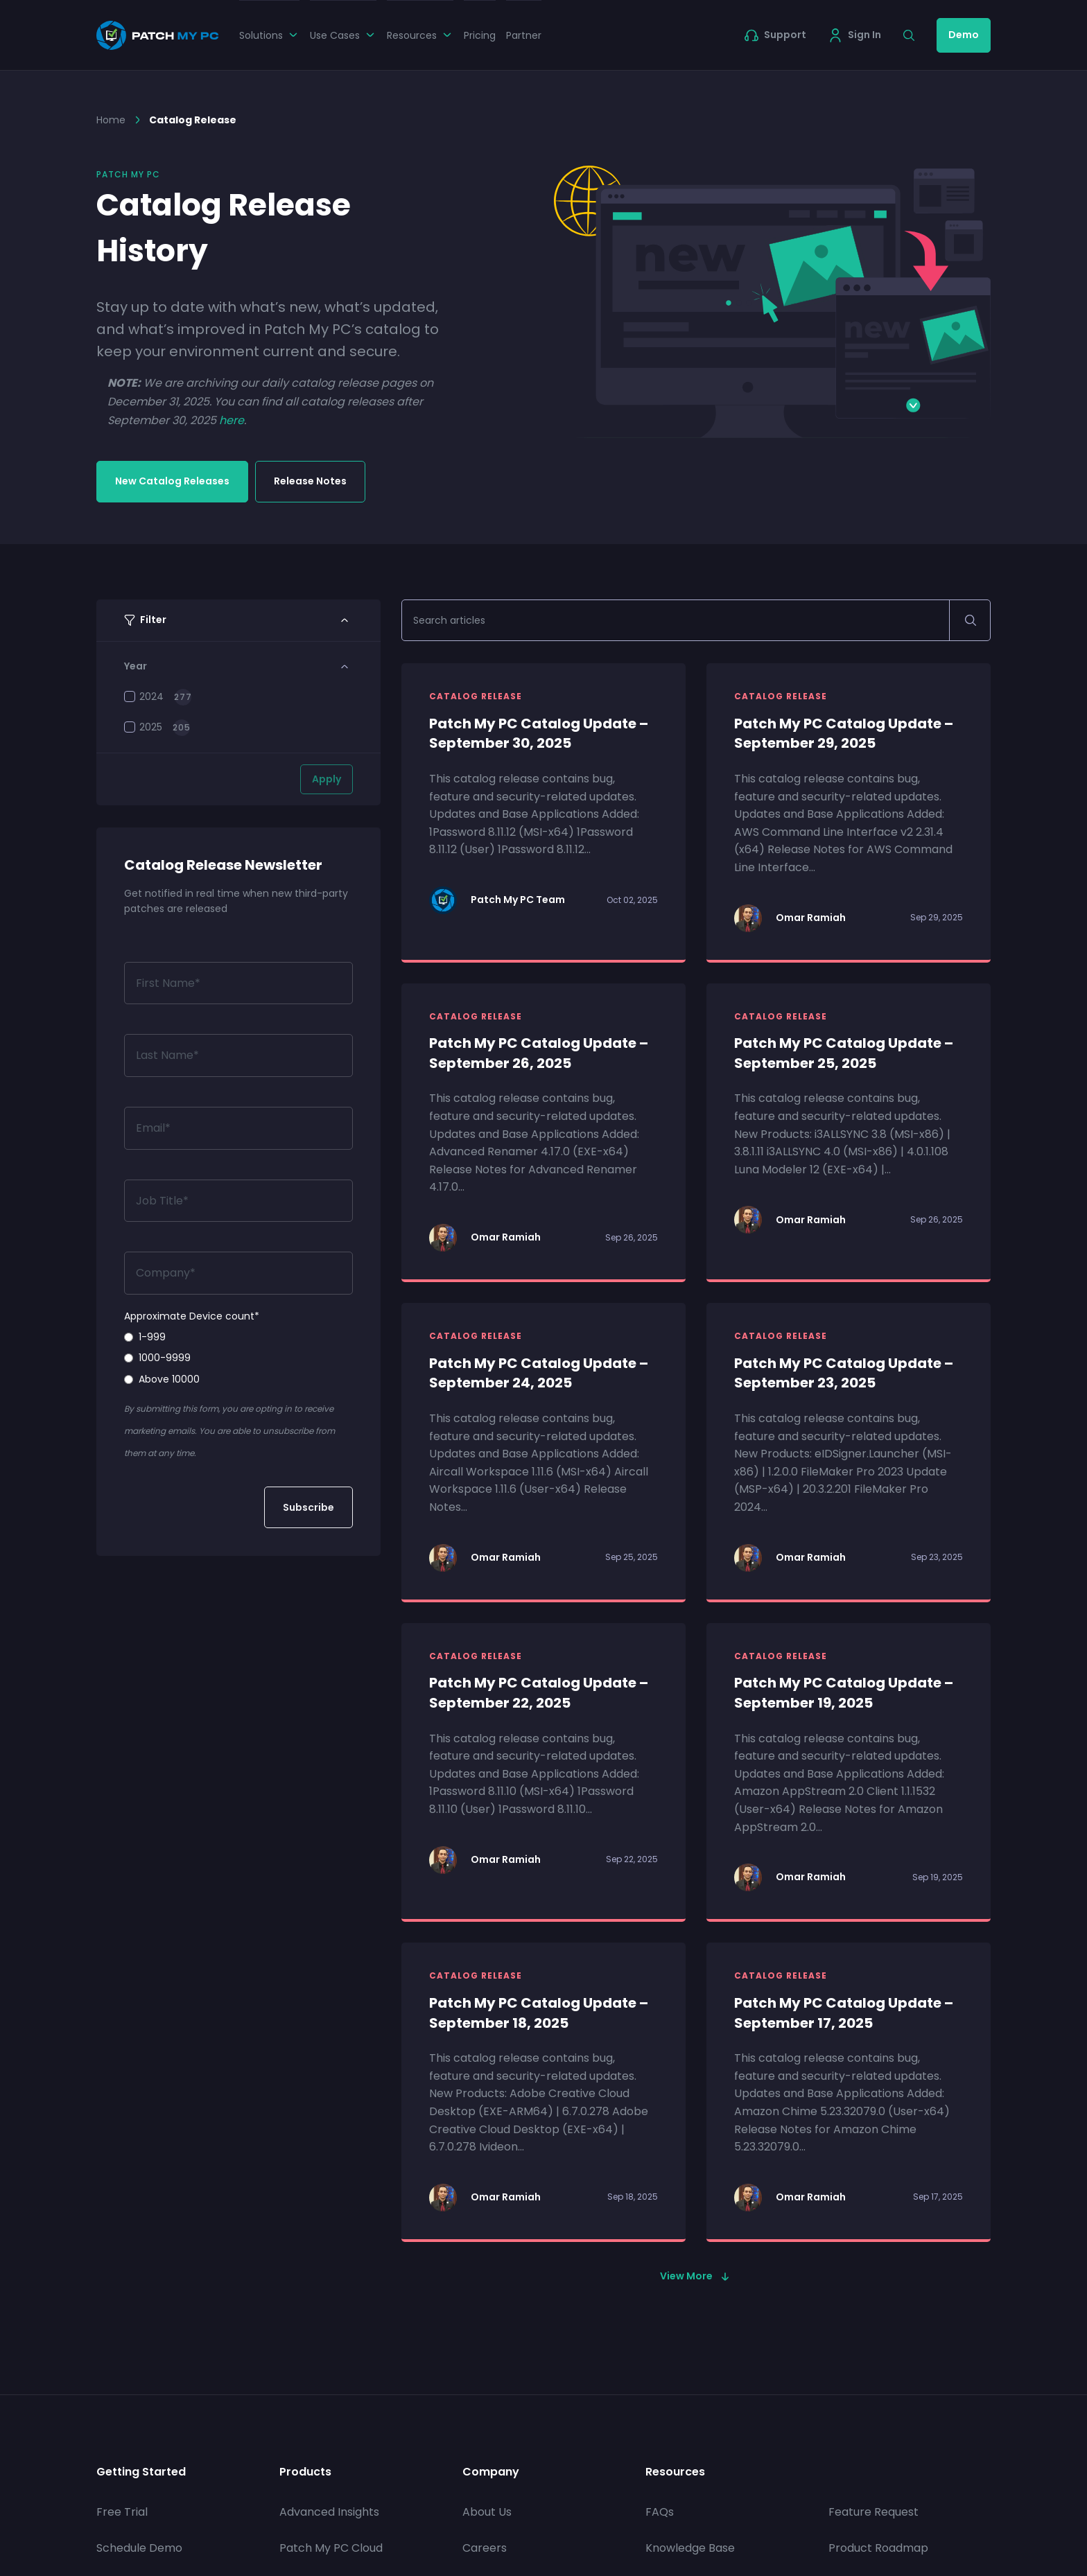  What do you see at coordinates (538, 2013) in the screenshot?
I see `Patch My PC Catalog Update – September 18, 2025` at bounding box center [538, 2013].